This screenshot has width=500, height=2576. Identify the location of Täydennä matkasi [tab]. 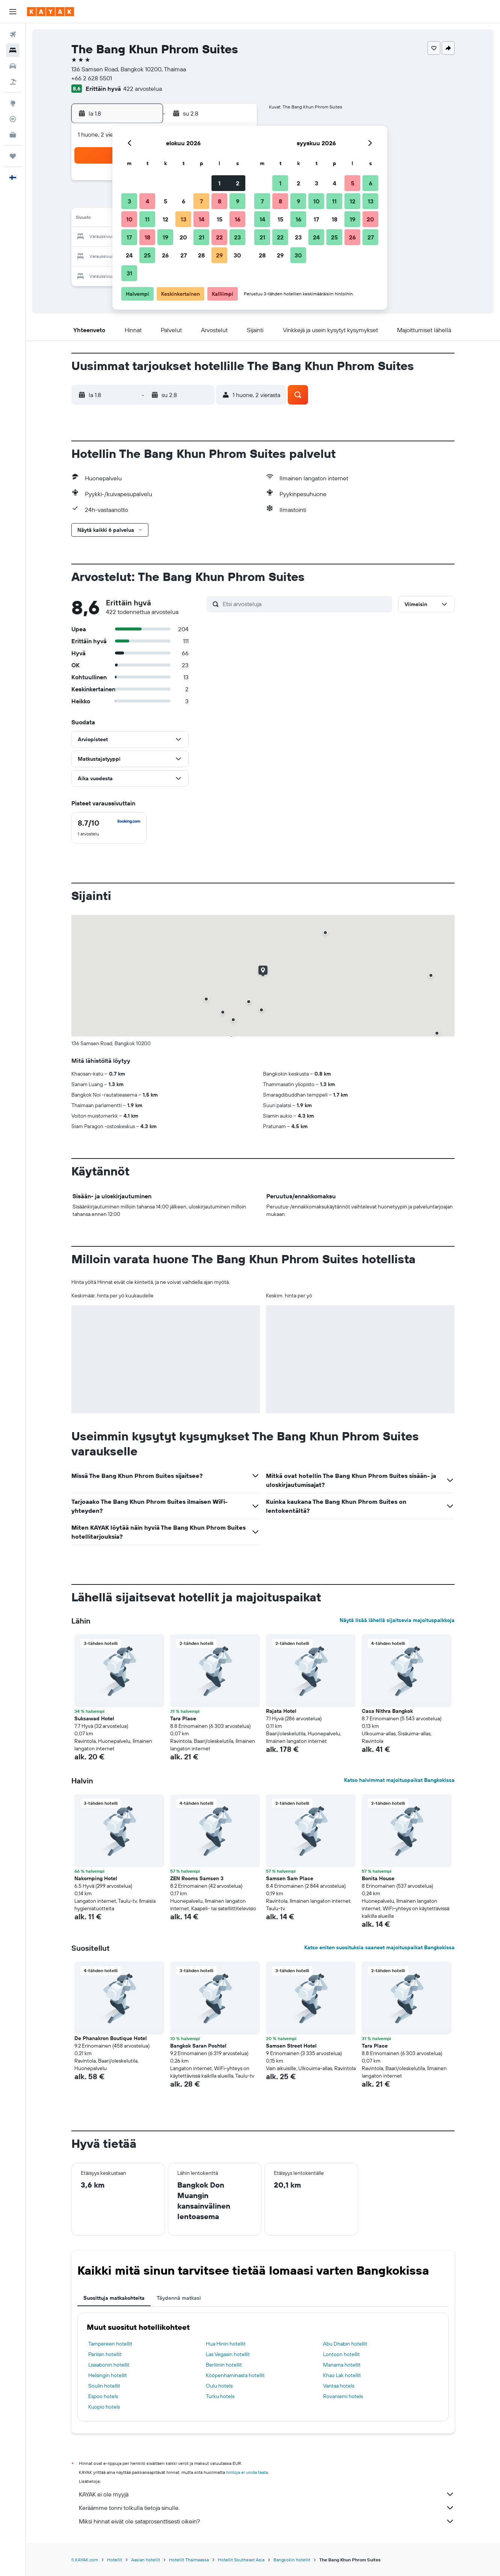
(179, 2298).